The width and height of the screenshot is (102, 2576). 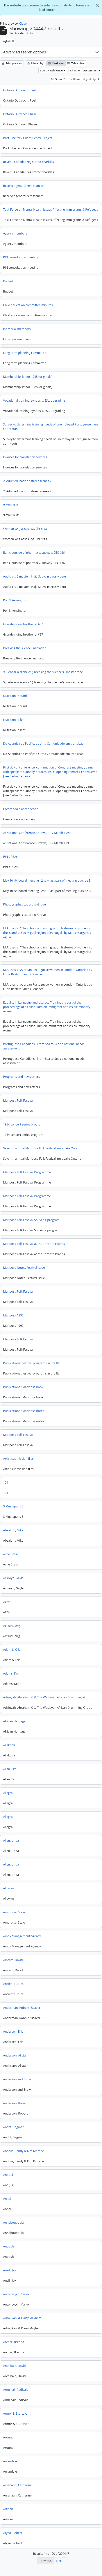 What do you see at coordinates (8, 289) in the screenshot?
I see `Budget` at bounding box center [8, 289].